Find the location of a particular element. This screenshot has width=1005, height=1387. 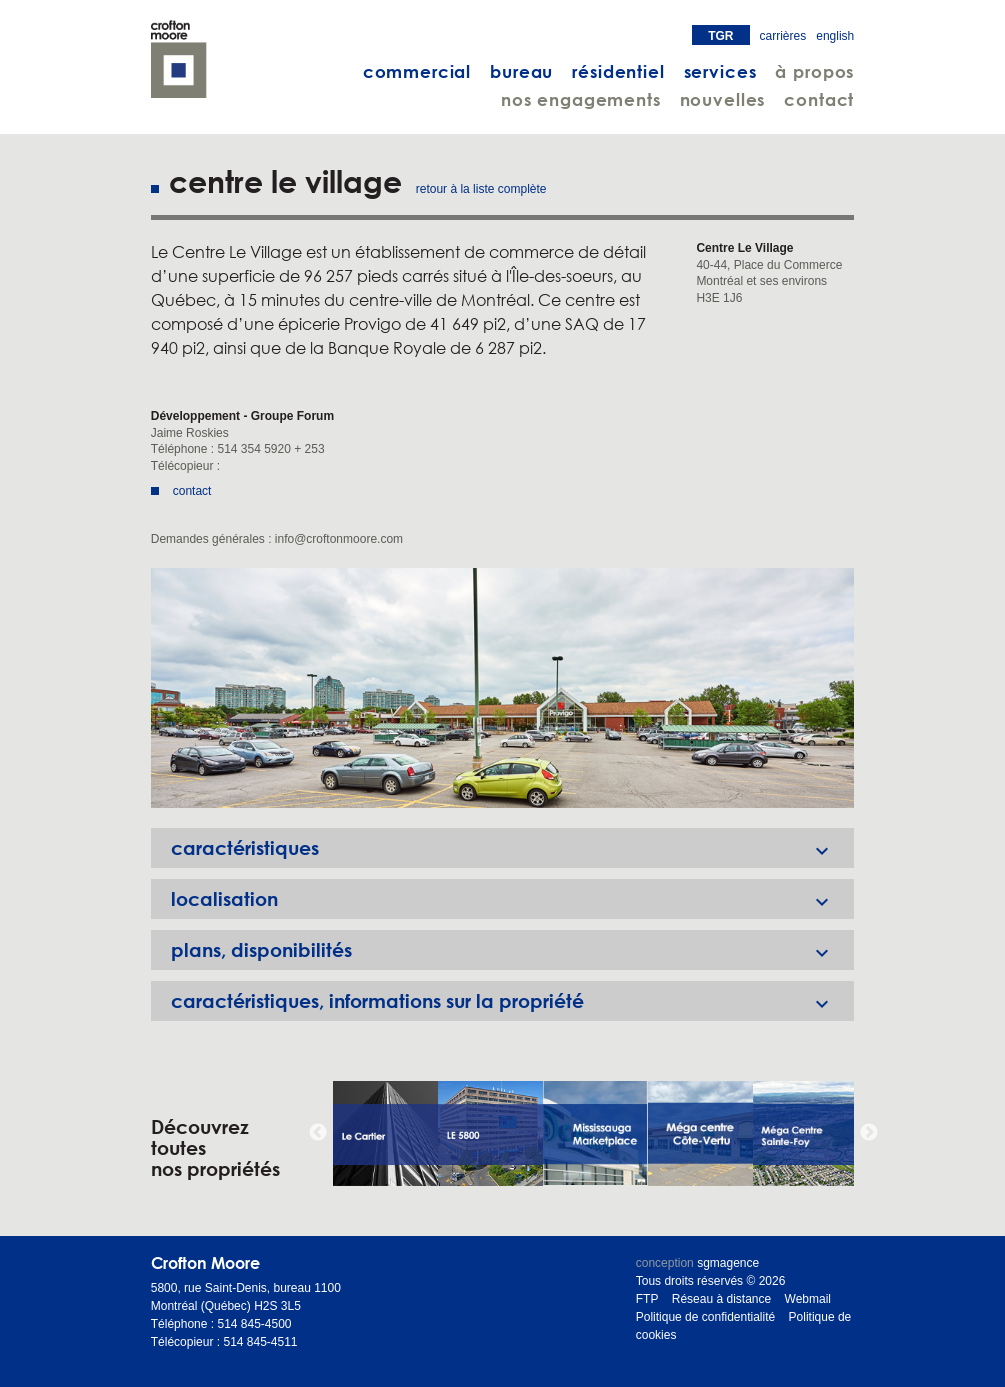

à propos is located at coordinates (814, 71).